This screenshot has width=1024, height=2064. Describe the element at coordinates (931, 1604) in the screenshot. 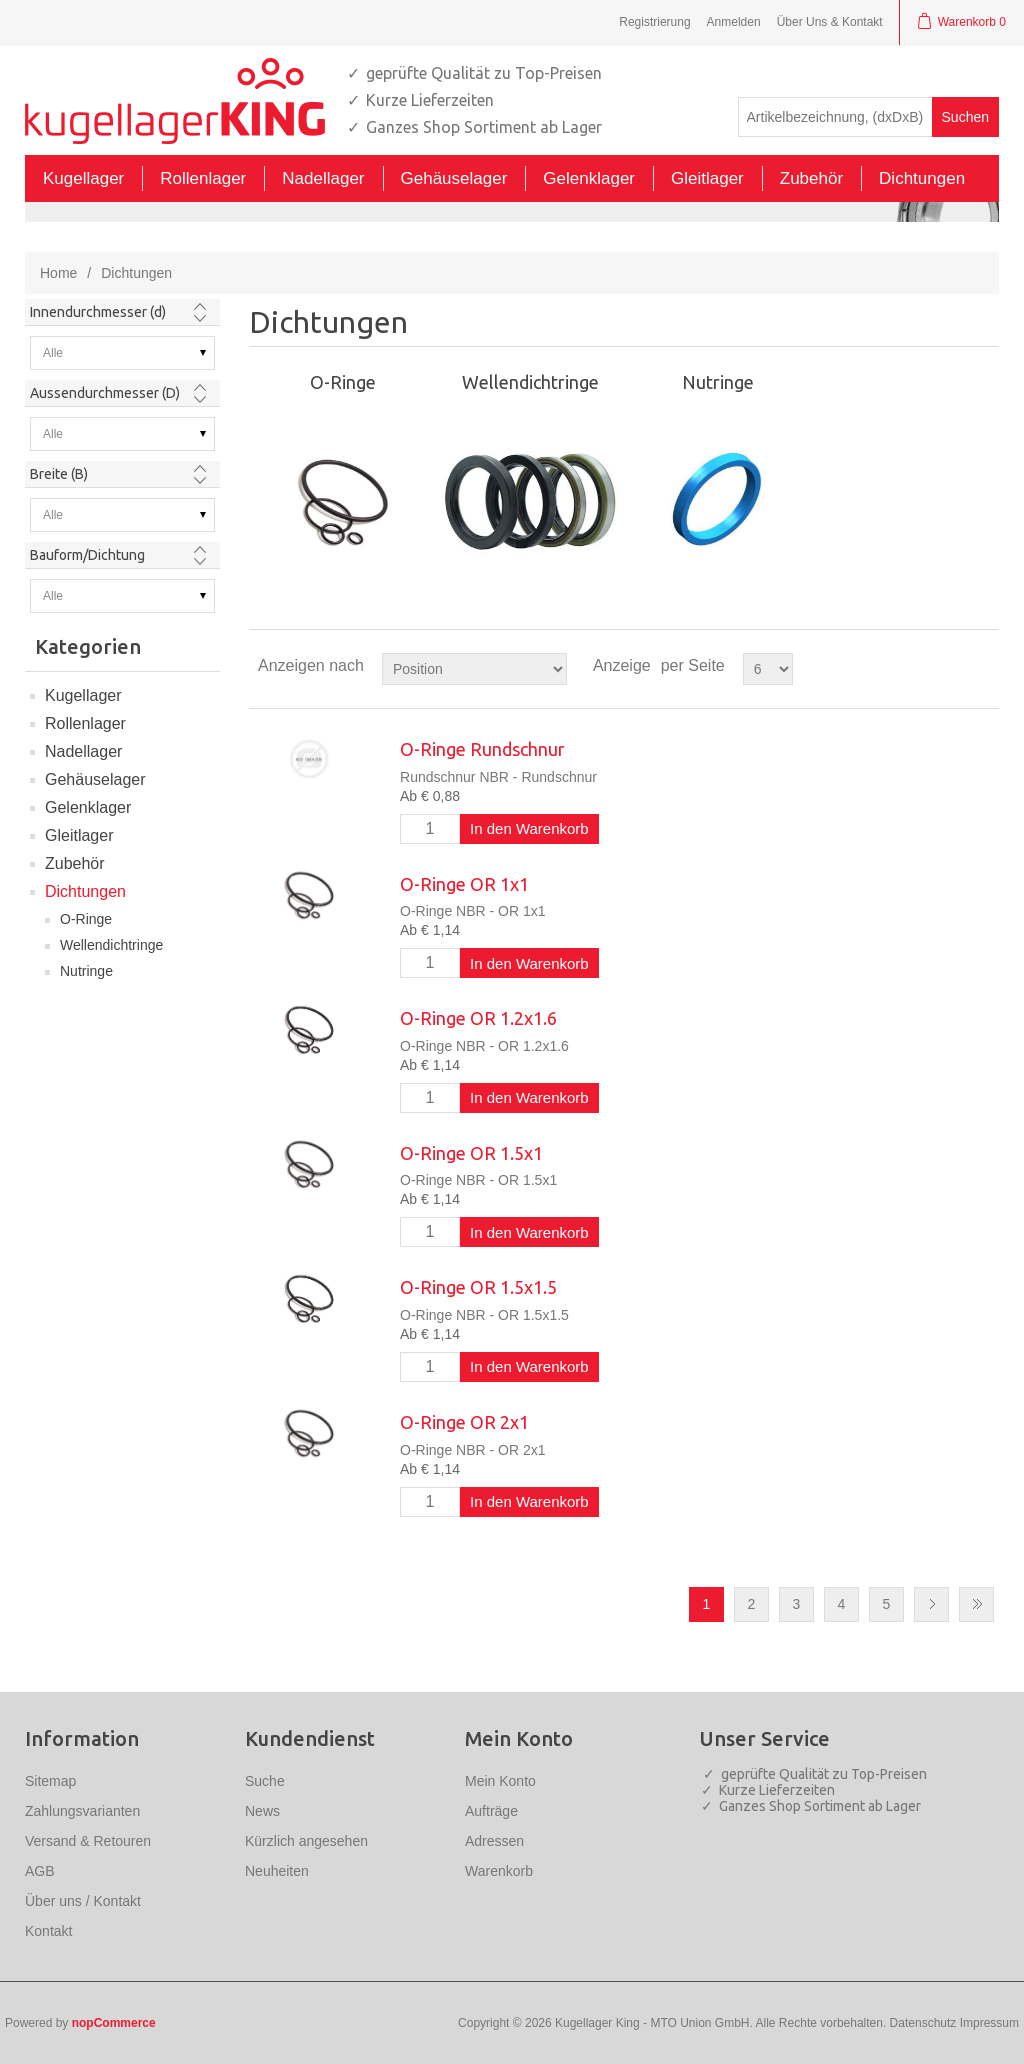

I see `Nächste` at that location.